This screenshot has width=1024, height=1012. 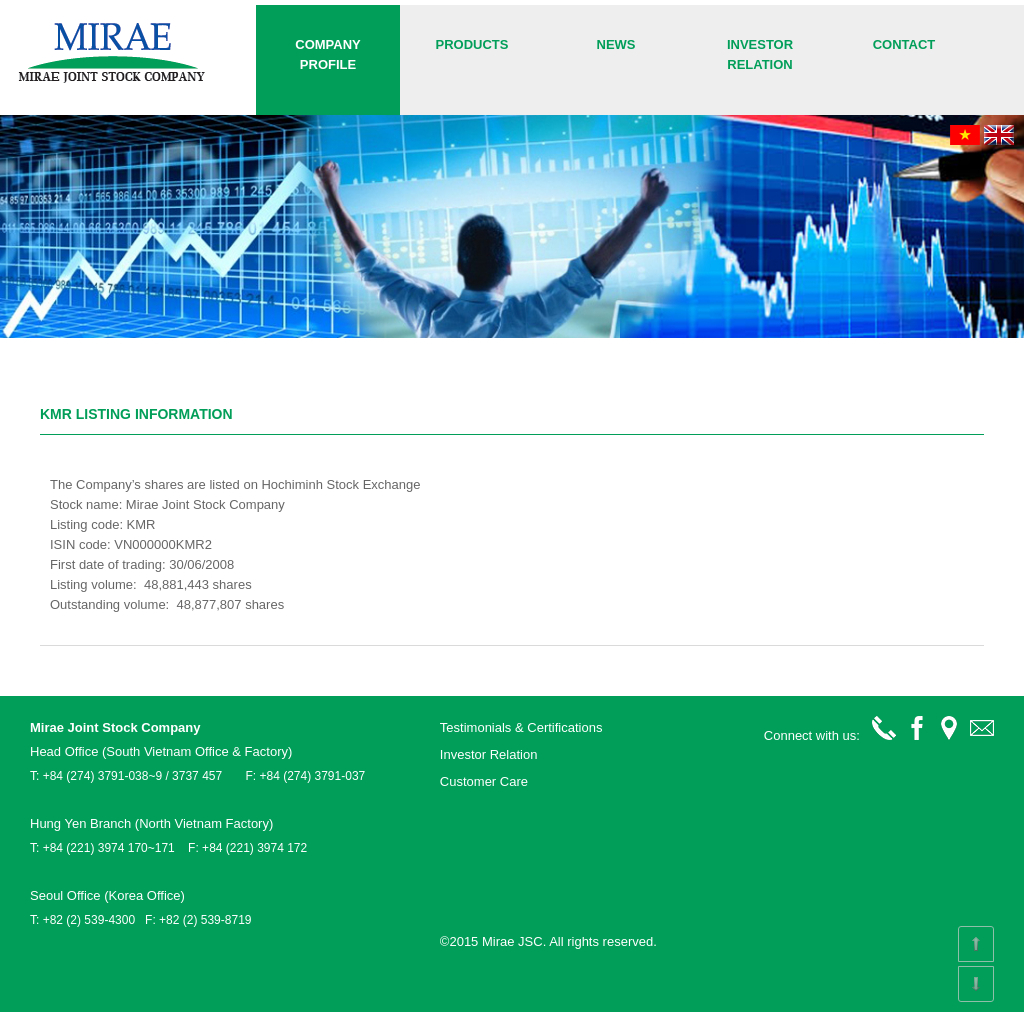 What do you see at coordinates (521, 727) in the screenshot?
I see `Testimonials & Certifications` at bounding box center [521, 727].